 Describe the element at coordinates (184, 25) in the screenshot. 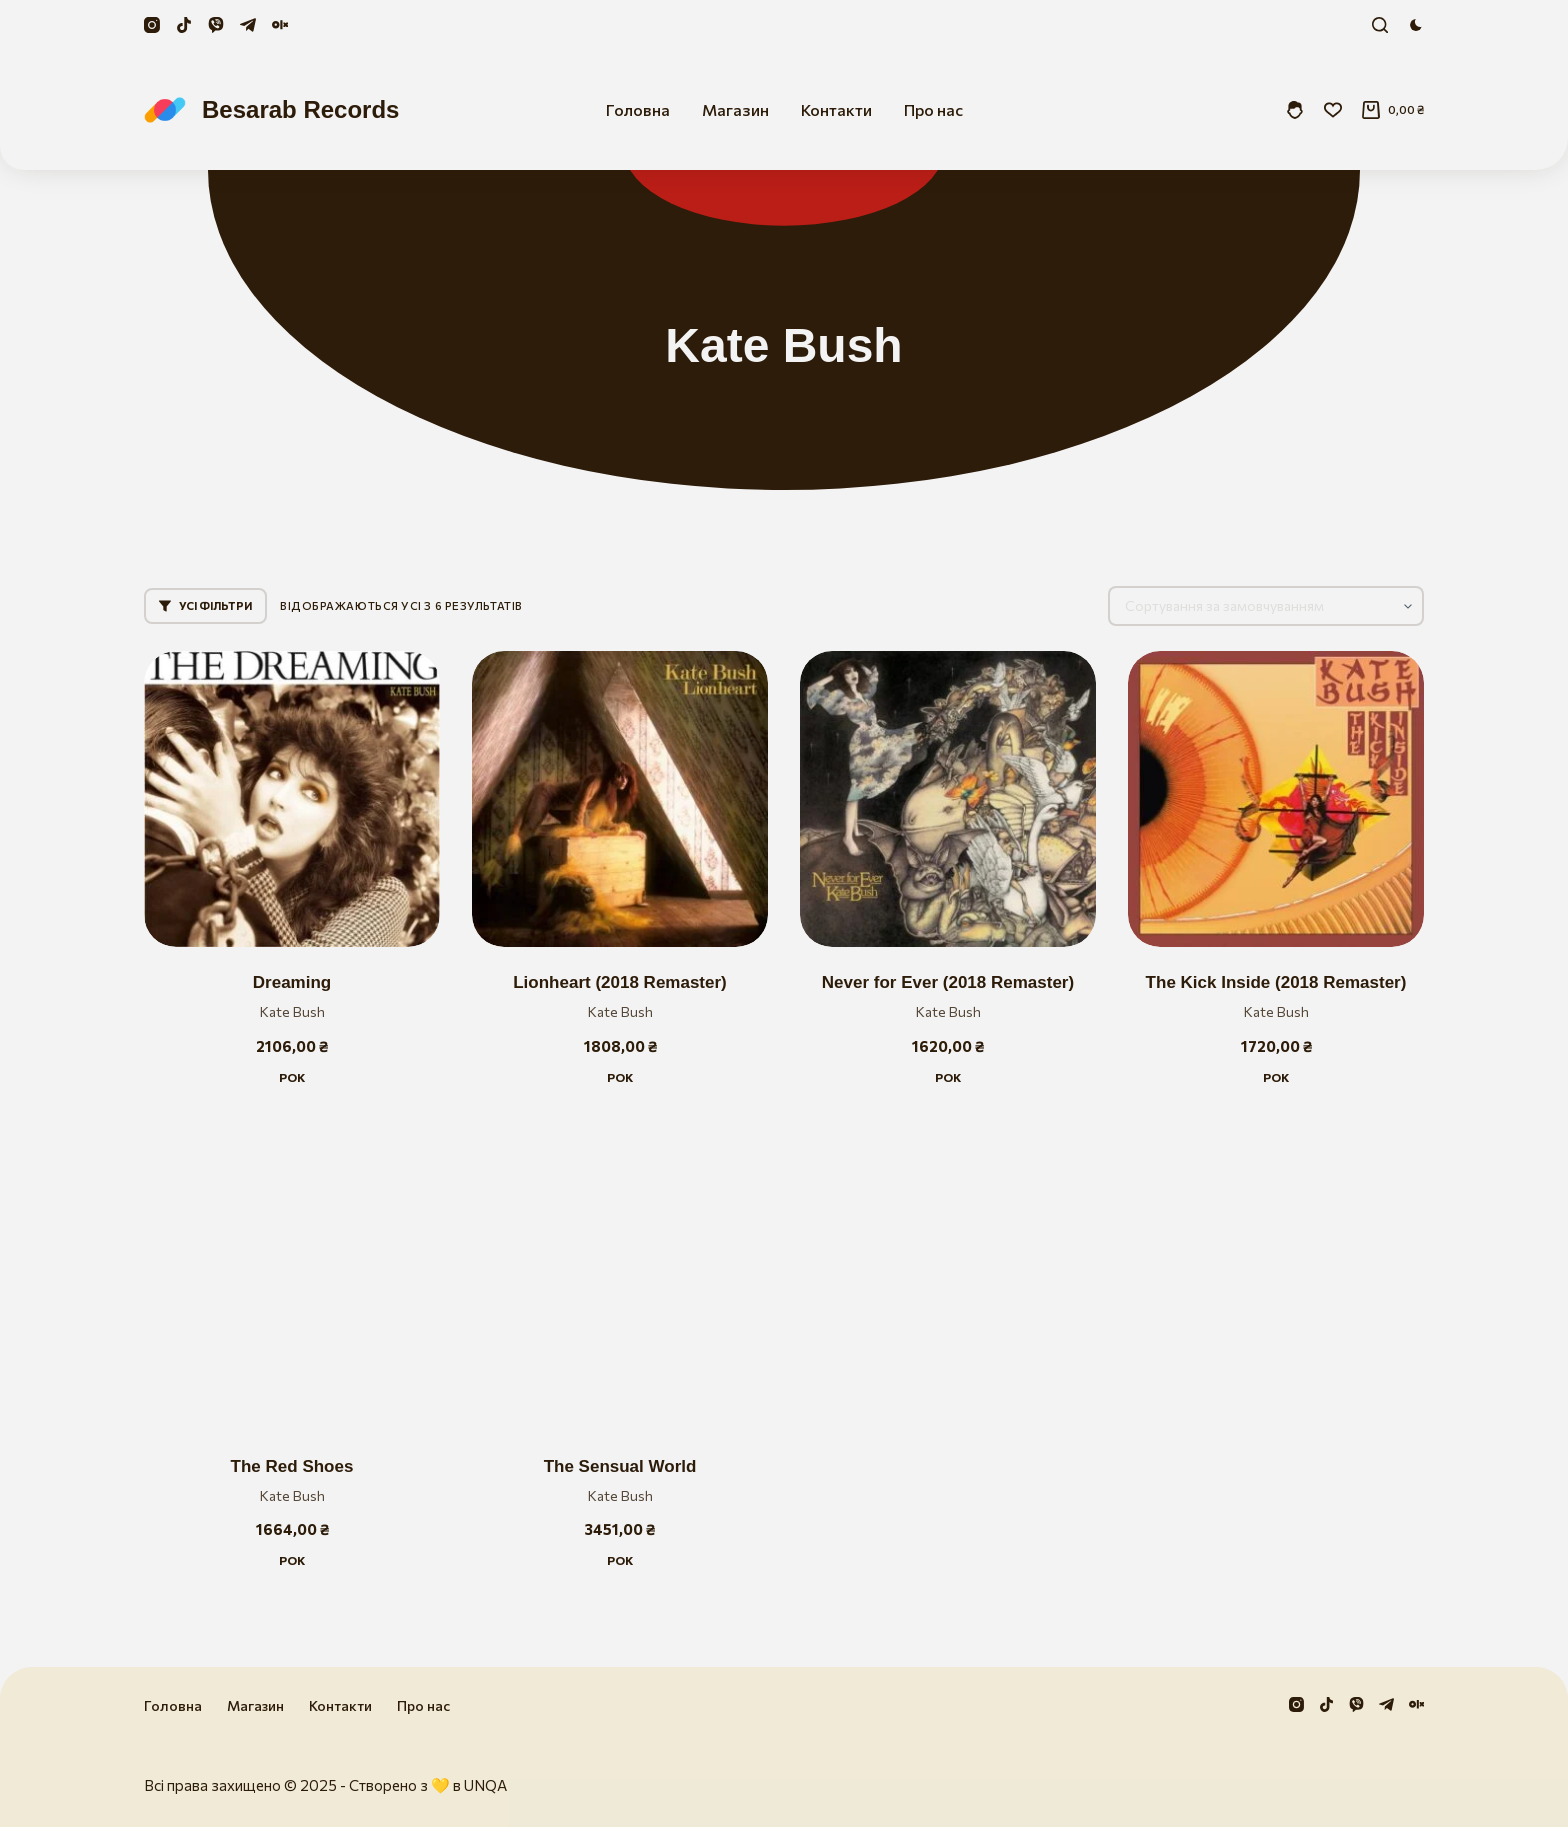

I see `[TikTok]` at that location.